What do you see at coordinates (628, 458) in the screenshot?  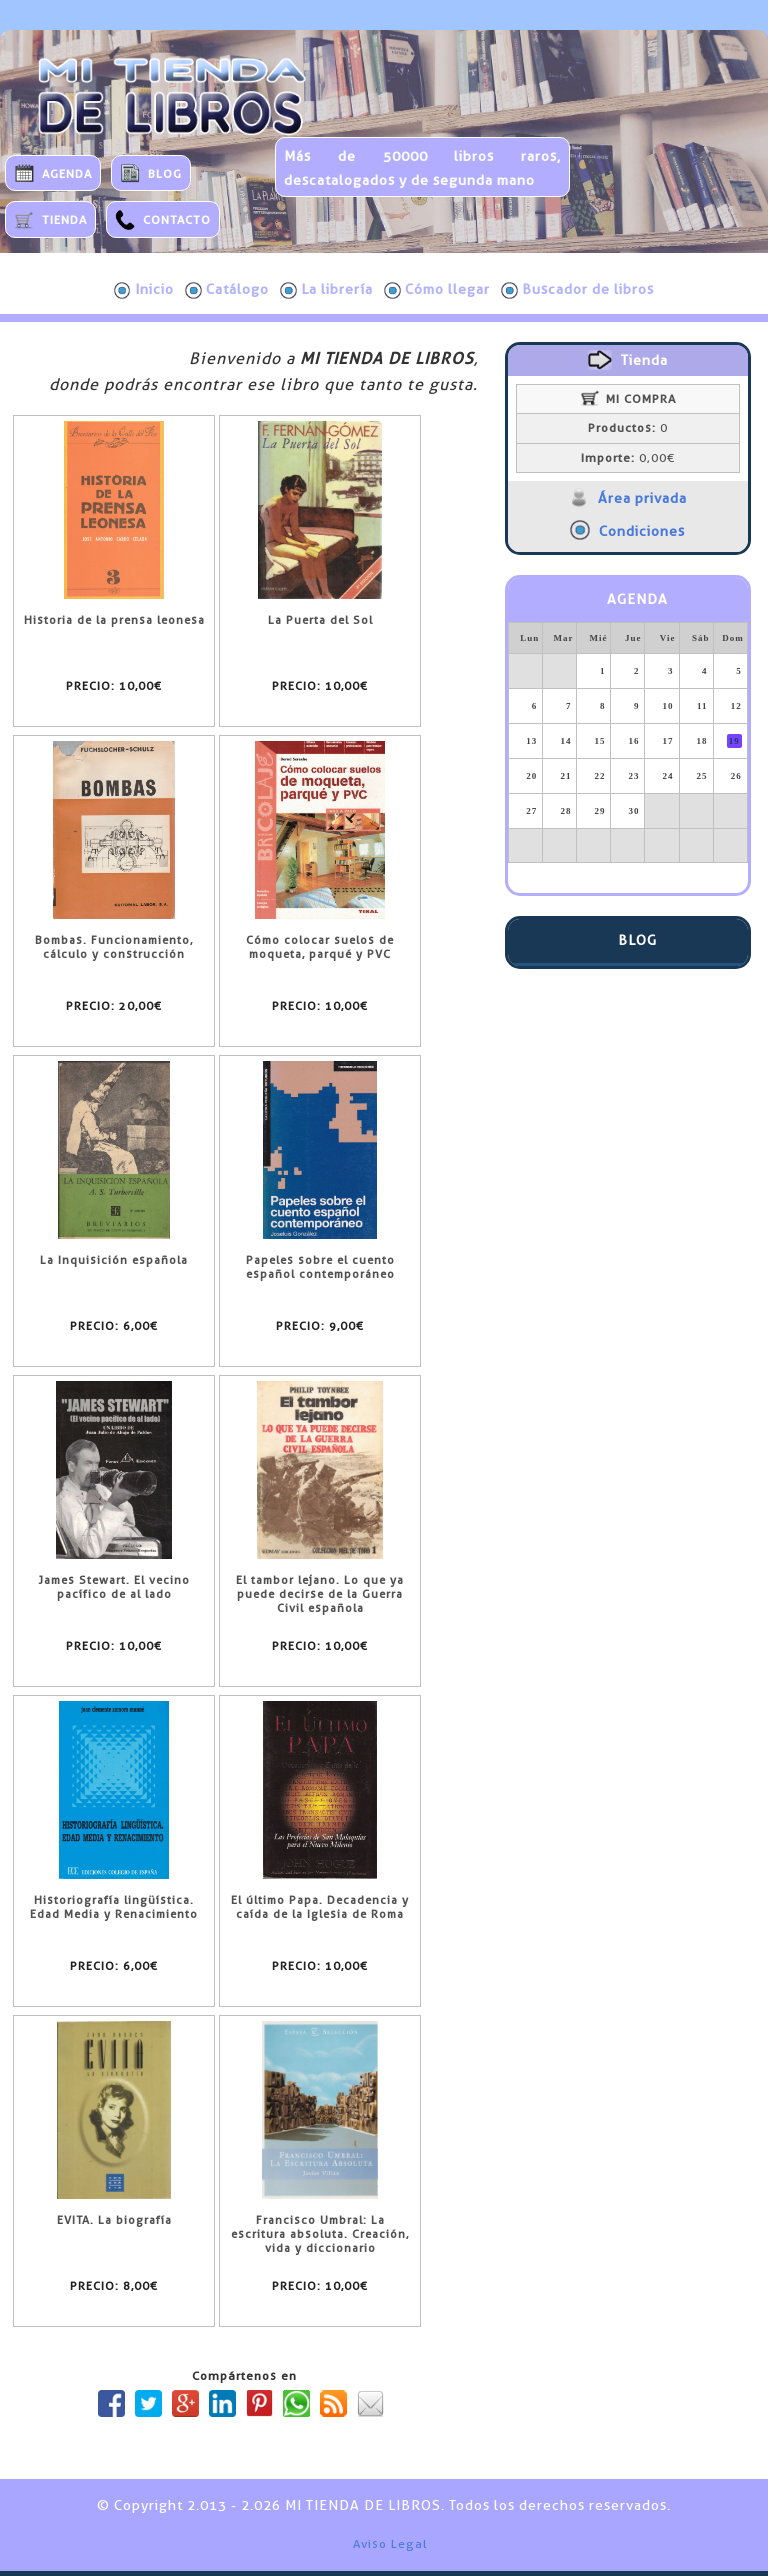 I see `0,00€` at bounding box center [628, 458].